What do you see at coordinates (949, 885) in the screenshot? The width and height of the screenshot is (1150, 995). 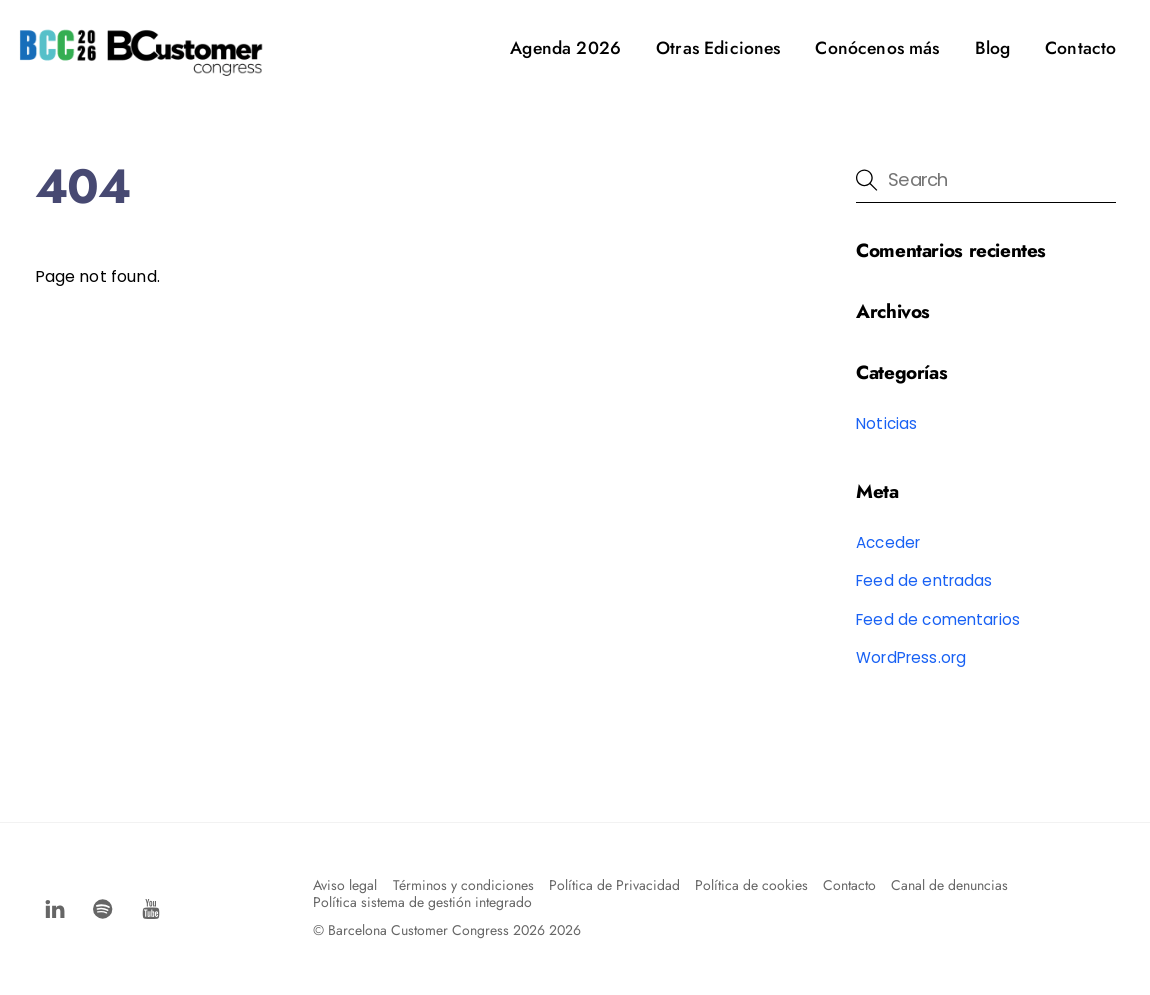 I see `Canal de denuncias` at bounding box center [949, 885].